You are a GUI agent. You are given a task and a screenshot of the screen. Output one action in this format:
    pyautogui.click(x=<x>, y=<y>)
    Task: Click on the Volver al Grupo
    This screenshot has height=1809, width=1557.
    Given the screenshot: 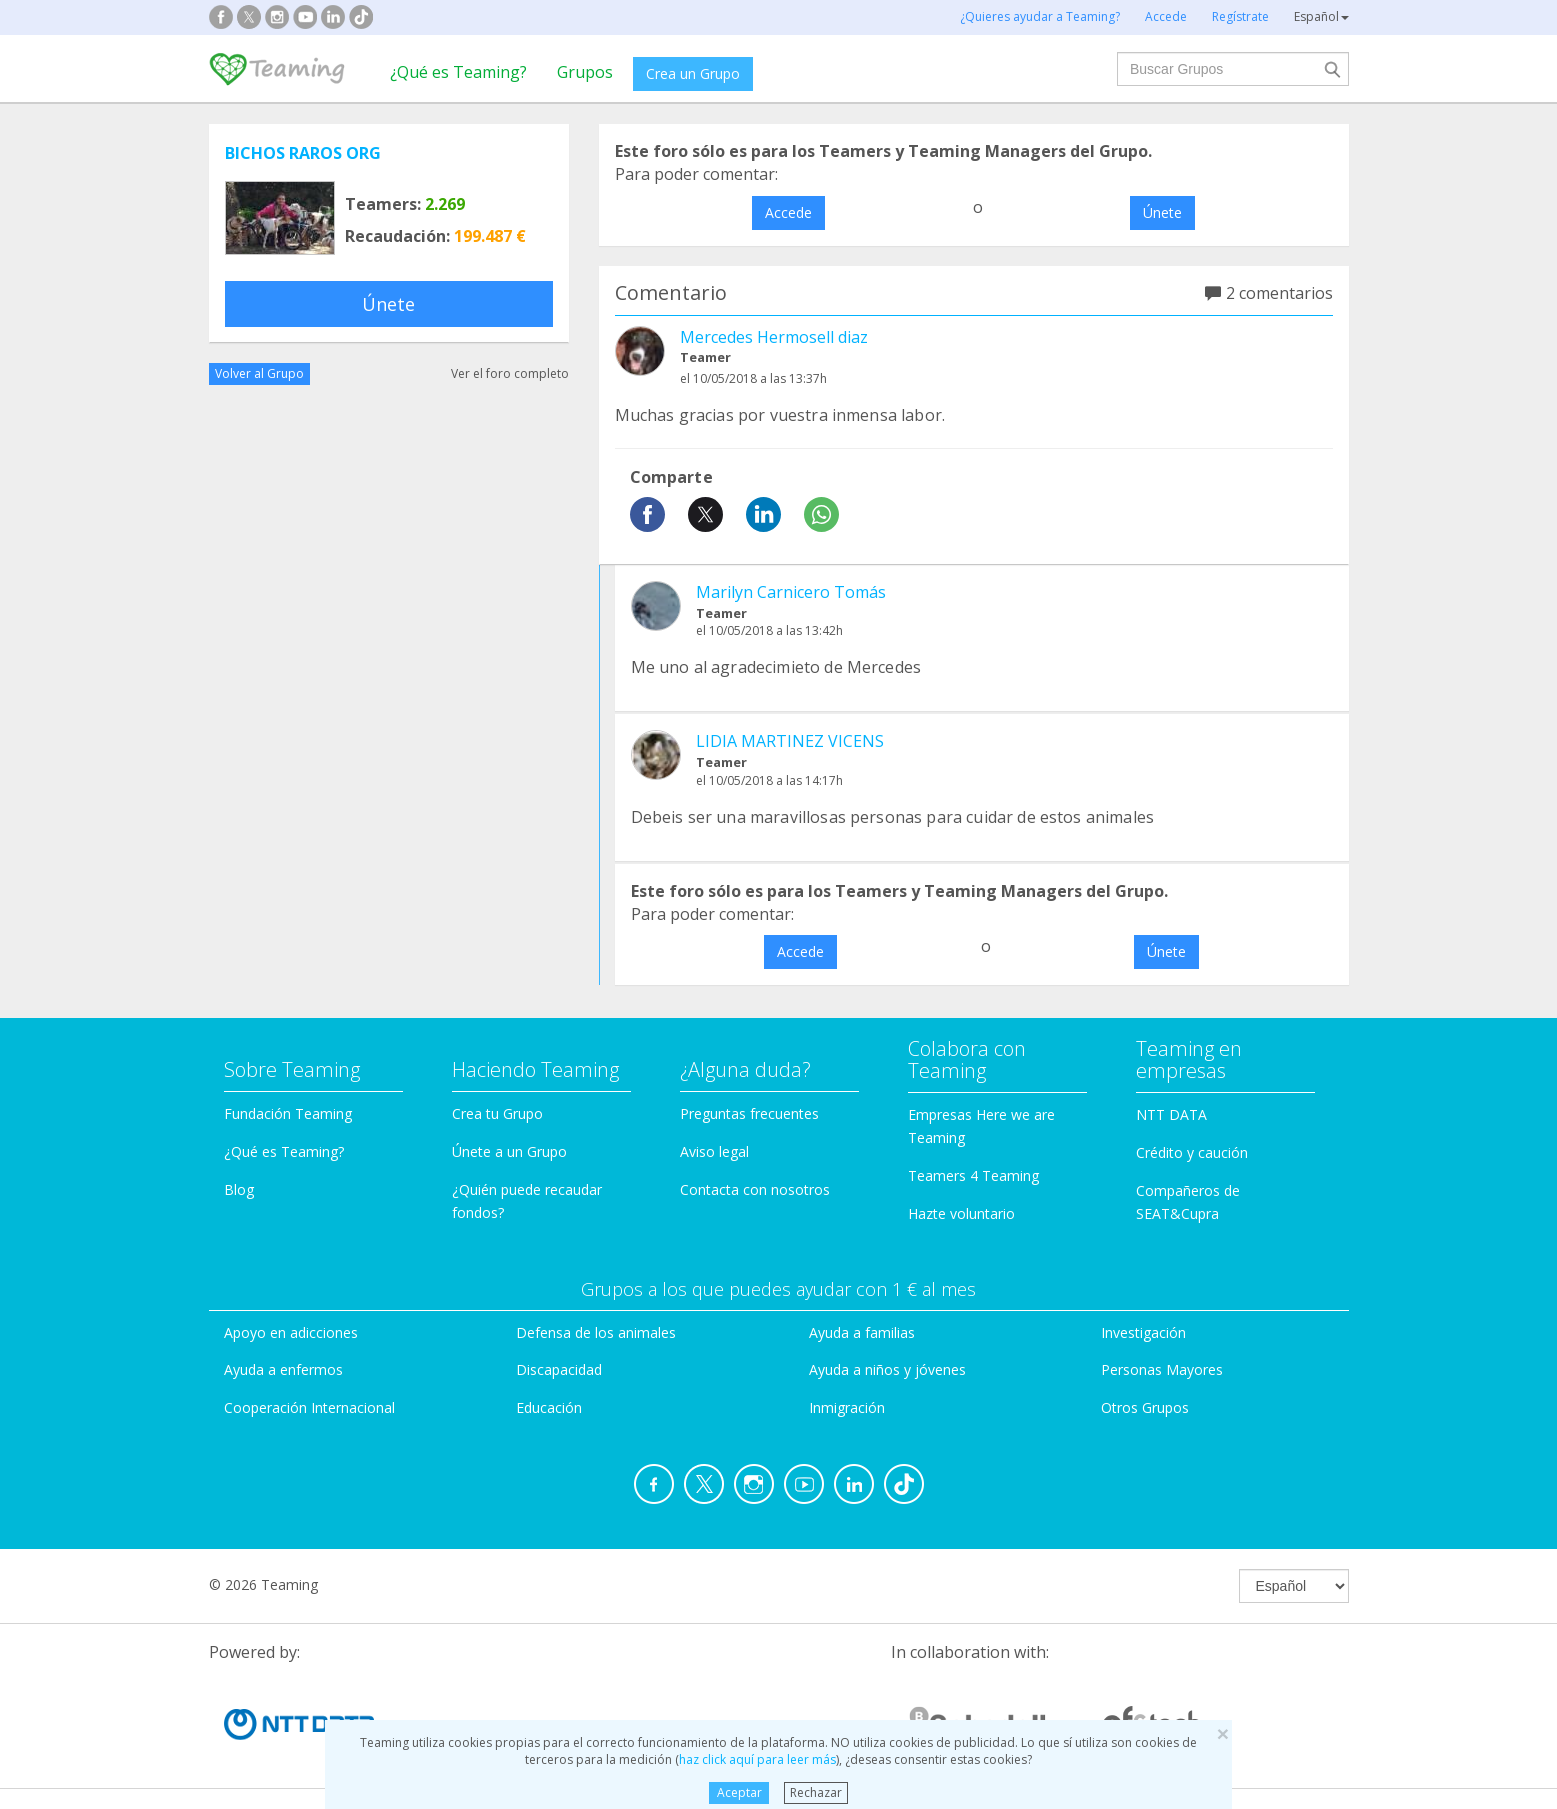 What is the action you would take?
    pyautogui.click(x=259, y=373)
    